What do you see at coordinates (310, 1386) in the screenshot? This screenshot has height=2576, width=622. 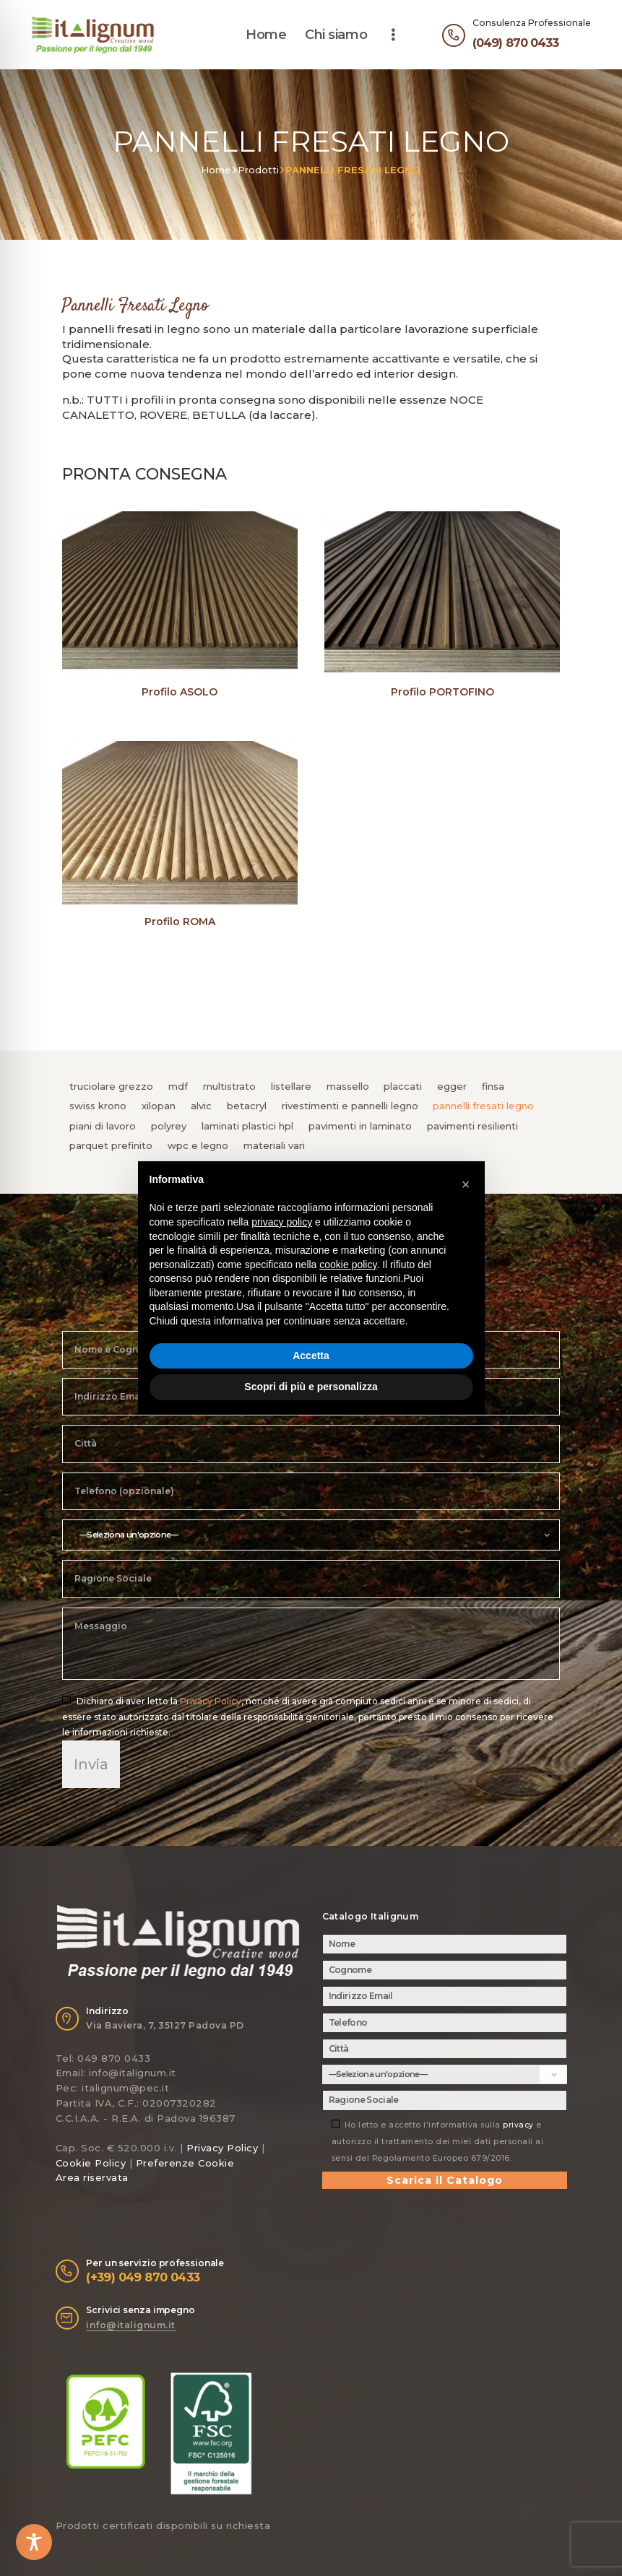 I see `Scopri di più e personalizza [button]` at bounding box center [310, 1386].